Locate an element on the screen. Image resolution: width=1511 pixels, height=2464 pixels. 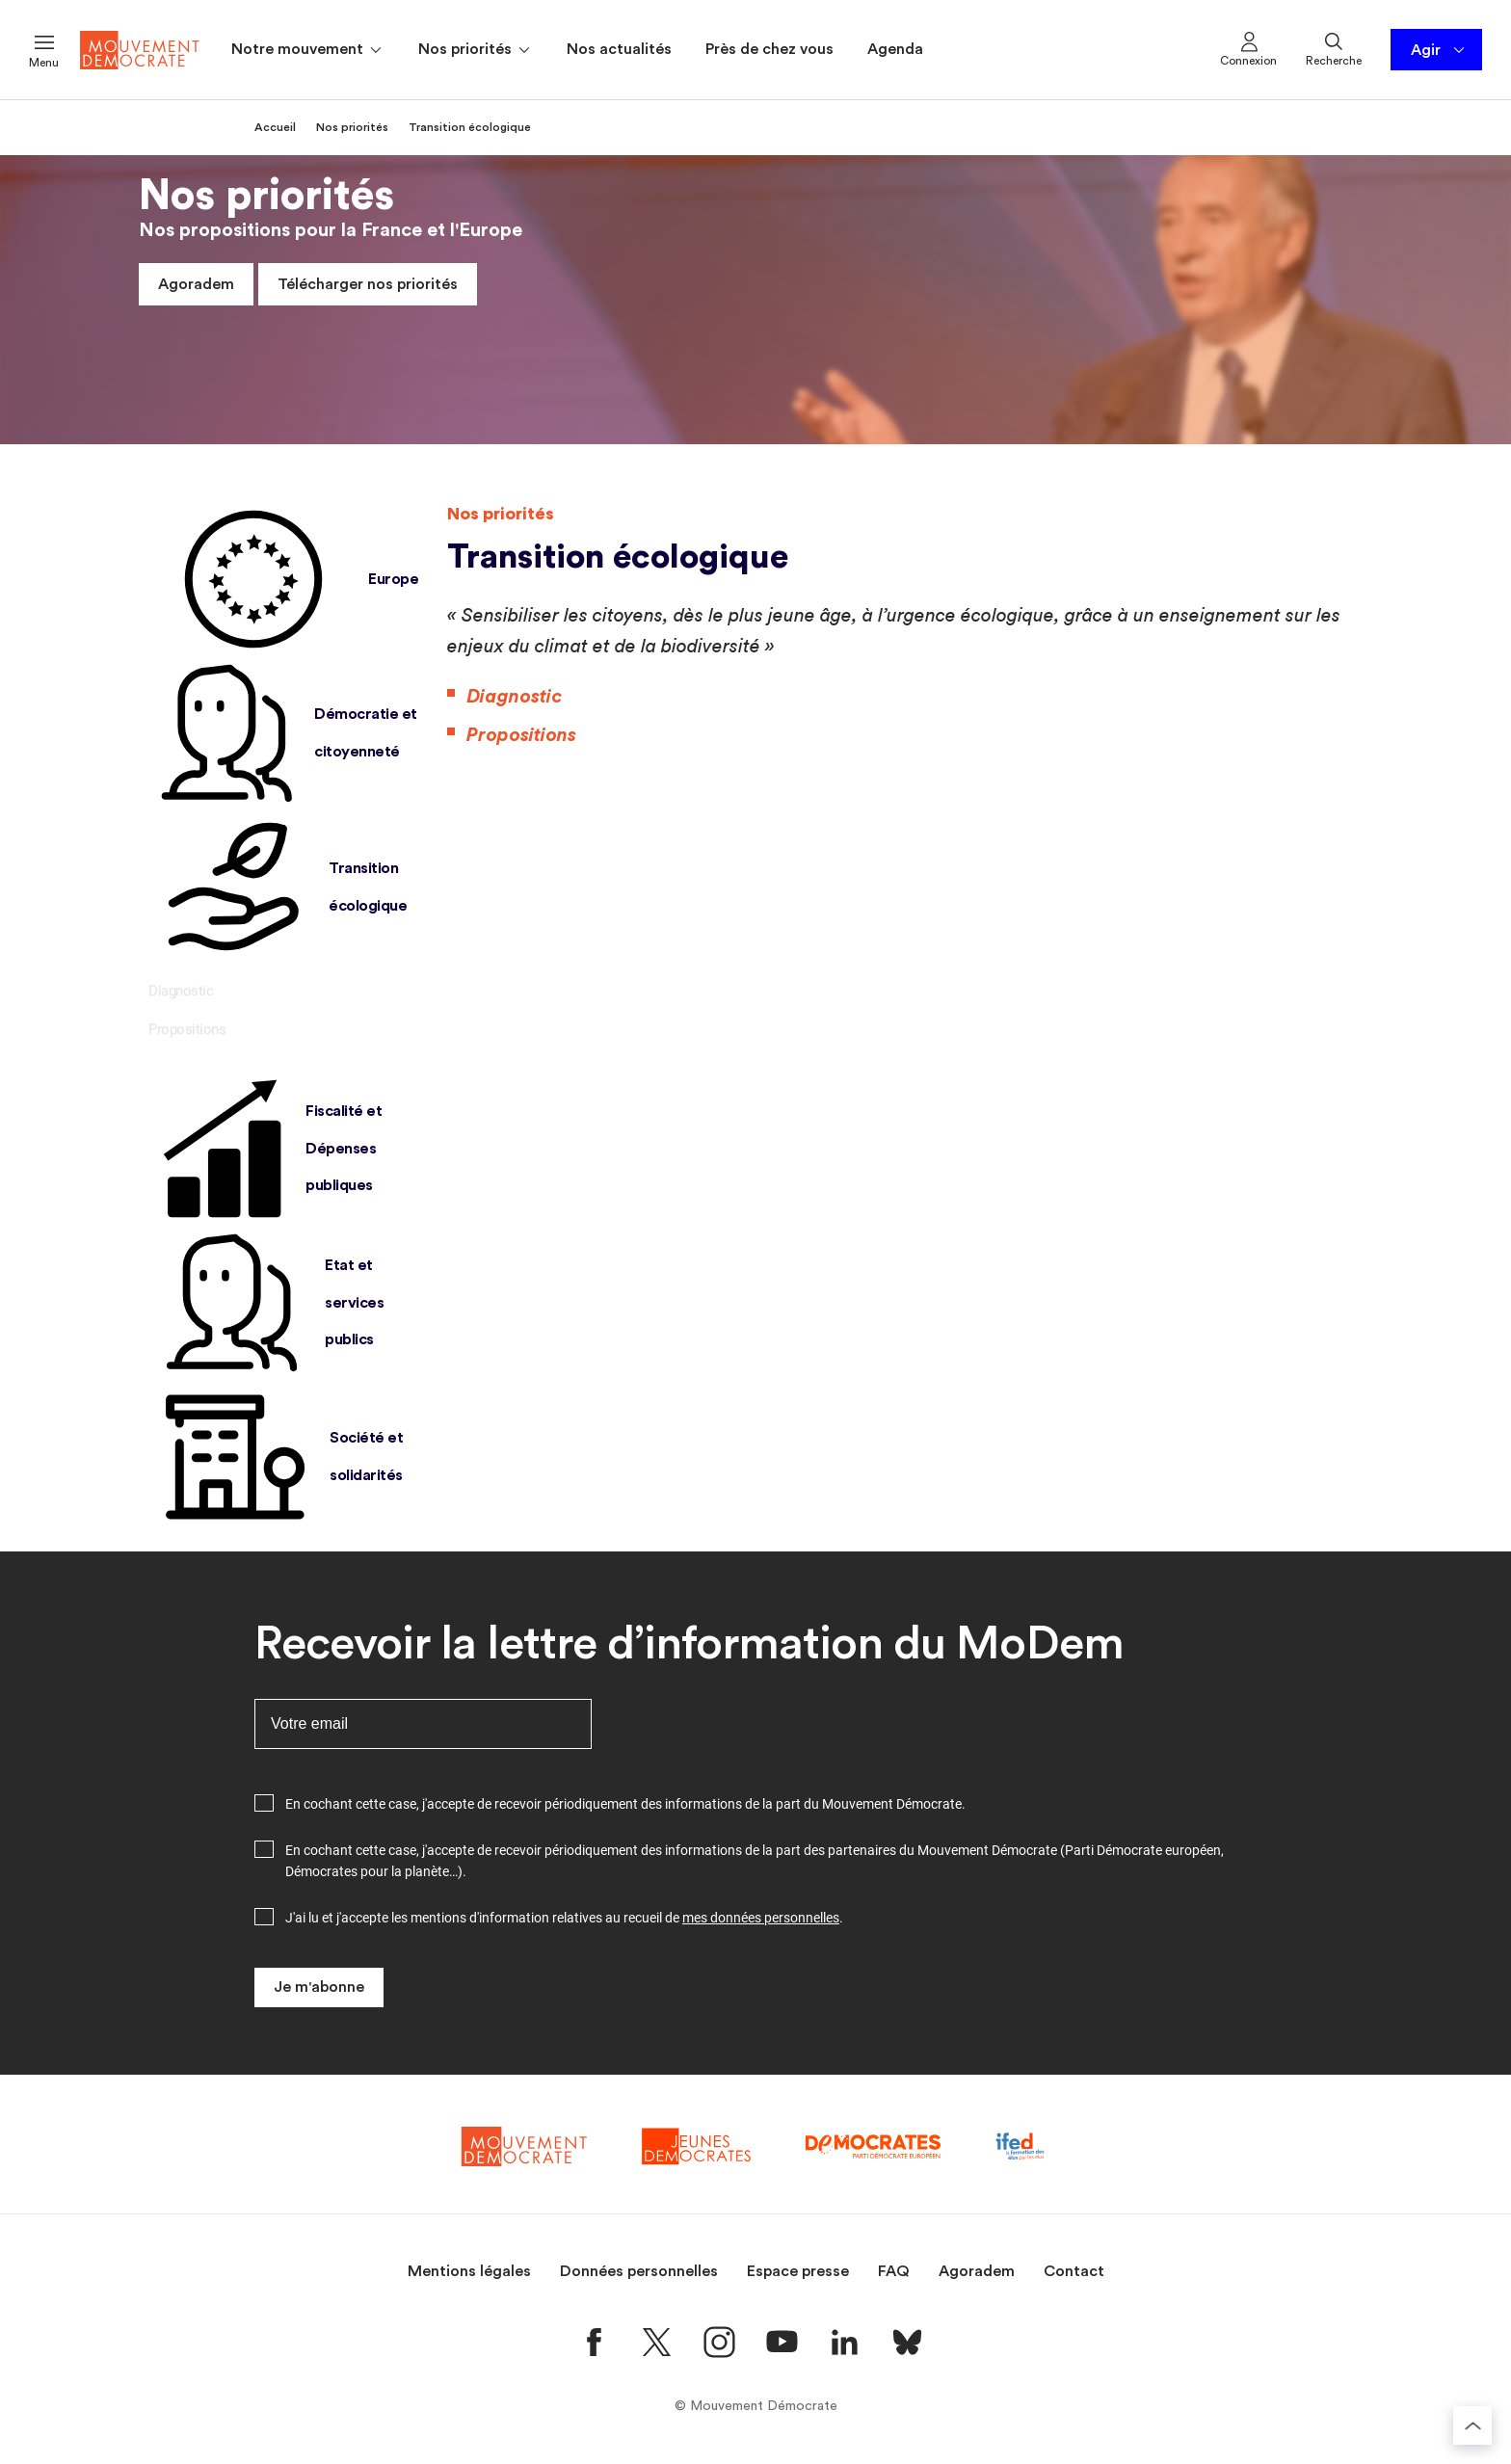
Propositions is located at coordinates (186, 1037).